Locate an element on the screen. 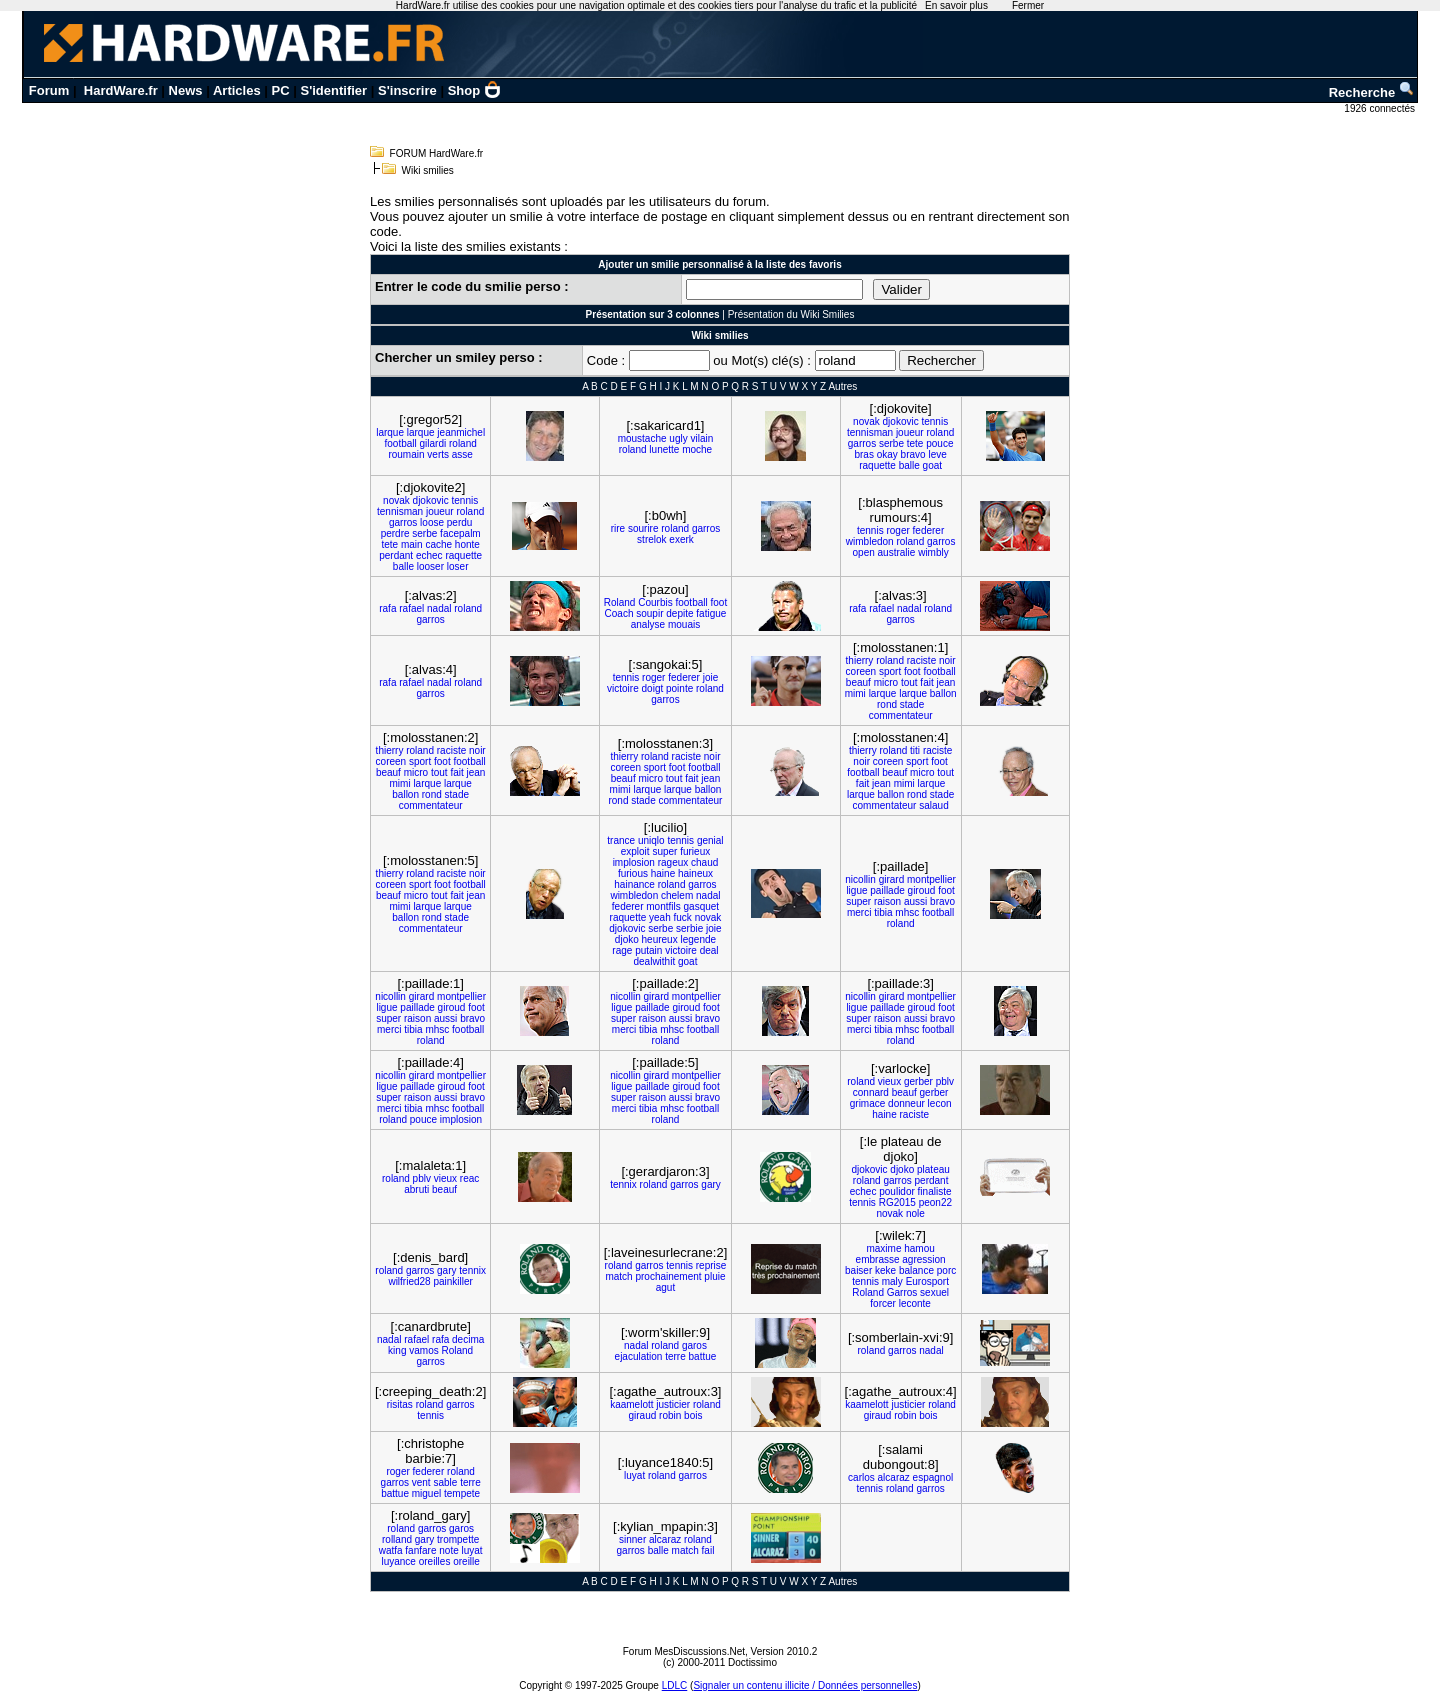  jean is located at coordinates (945, 682).